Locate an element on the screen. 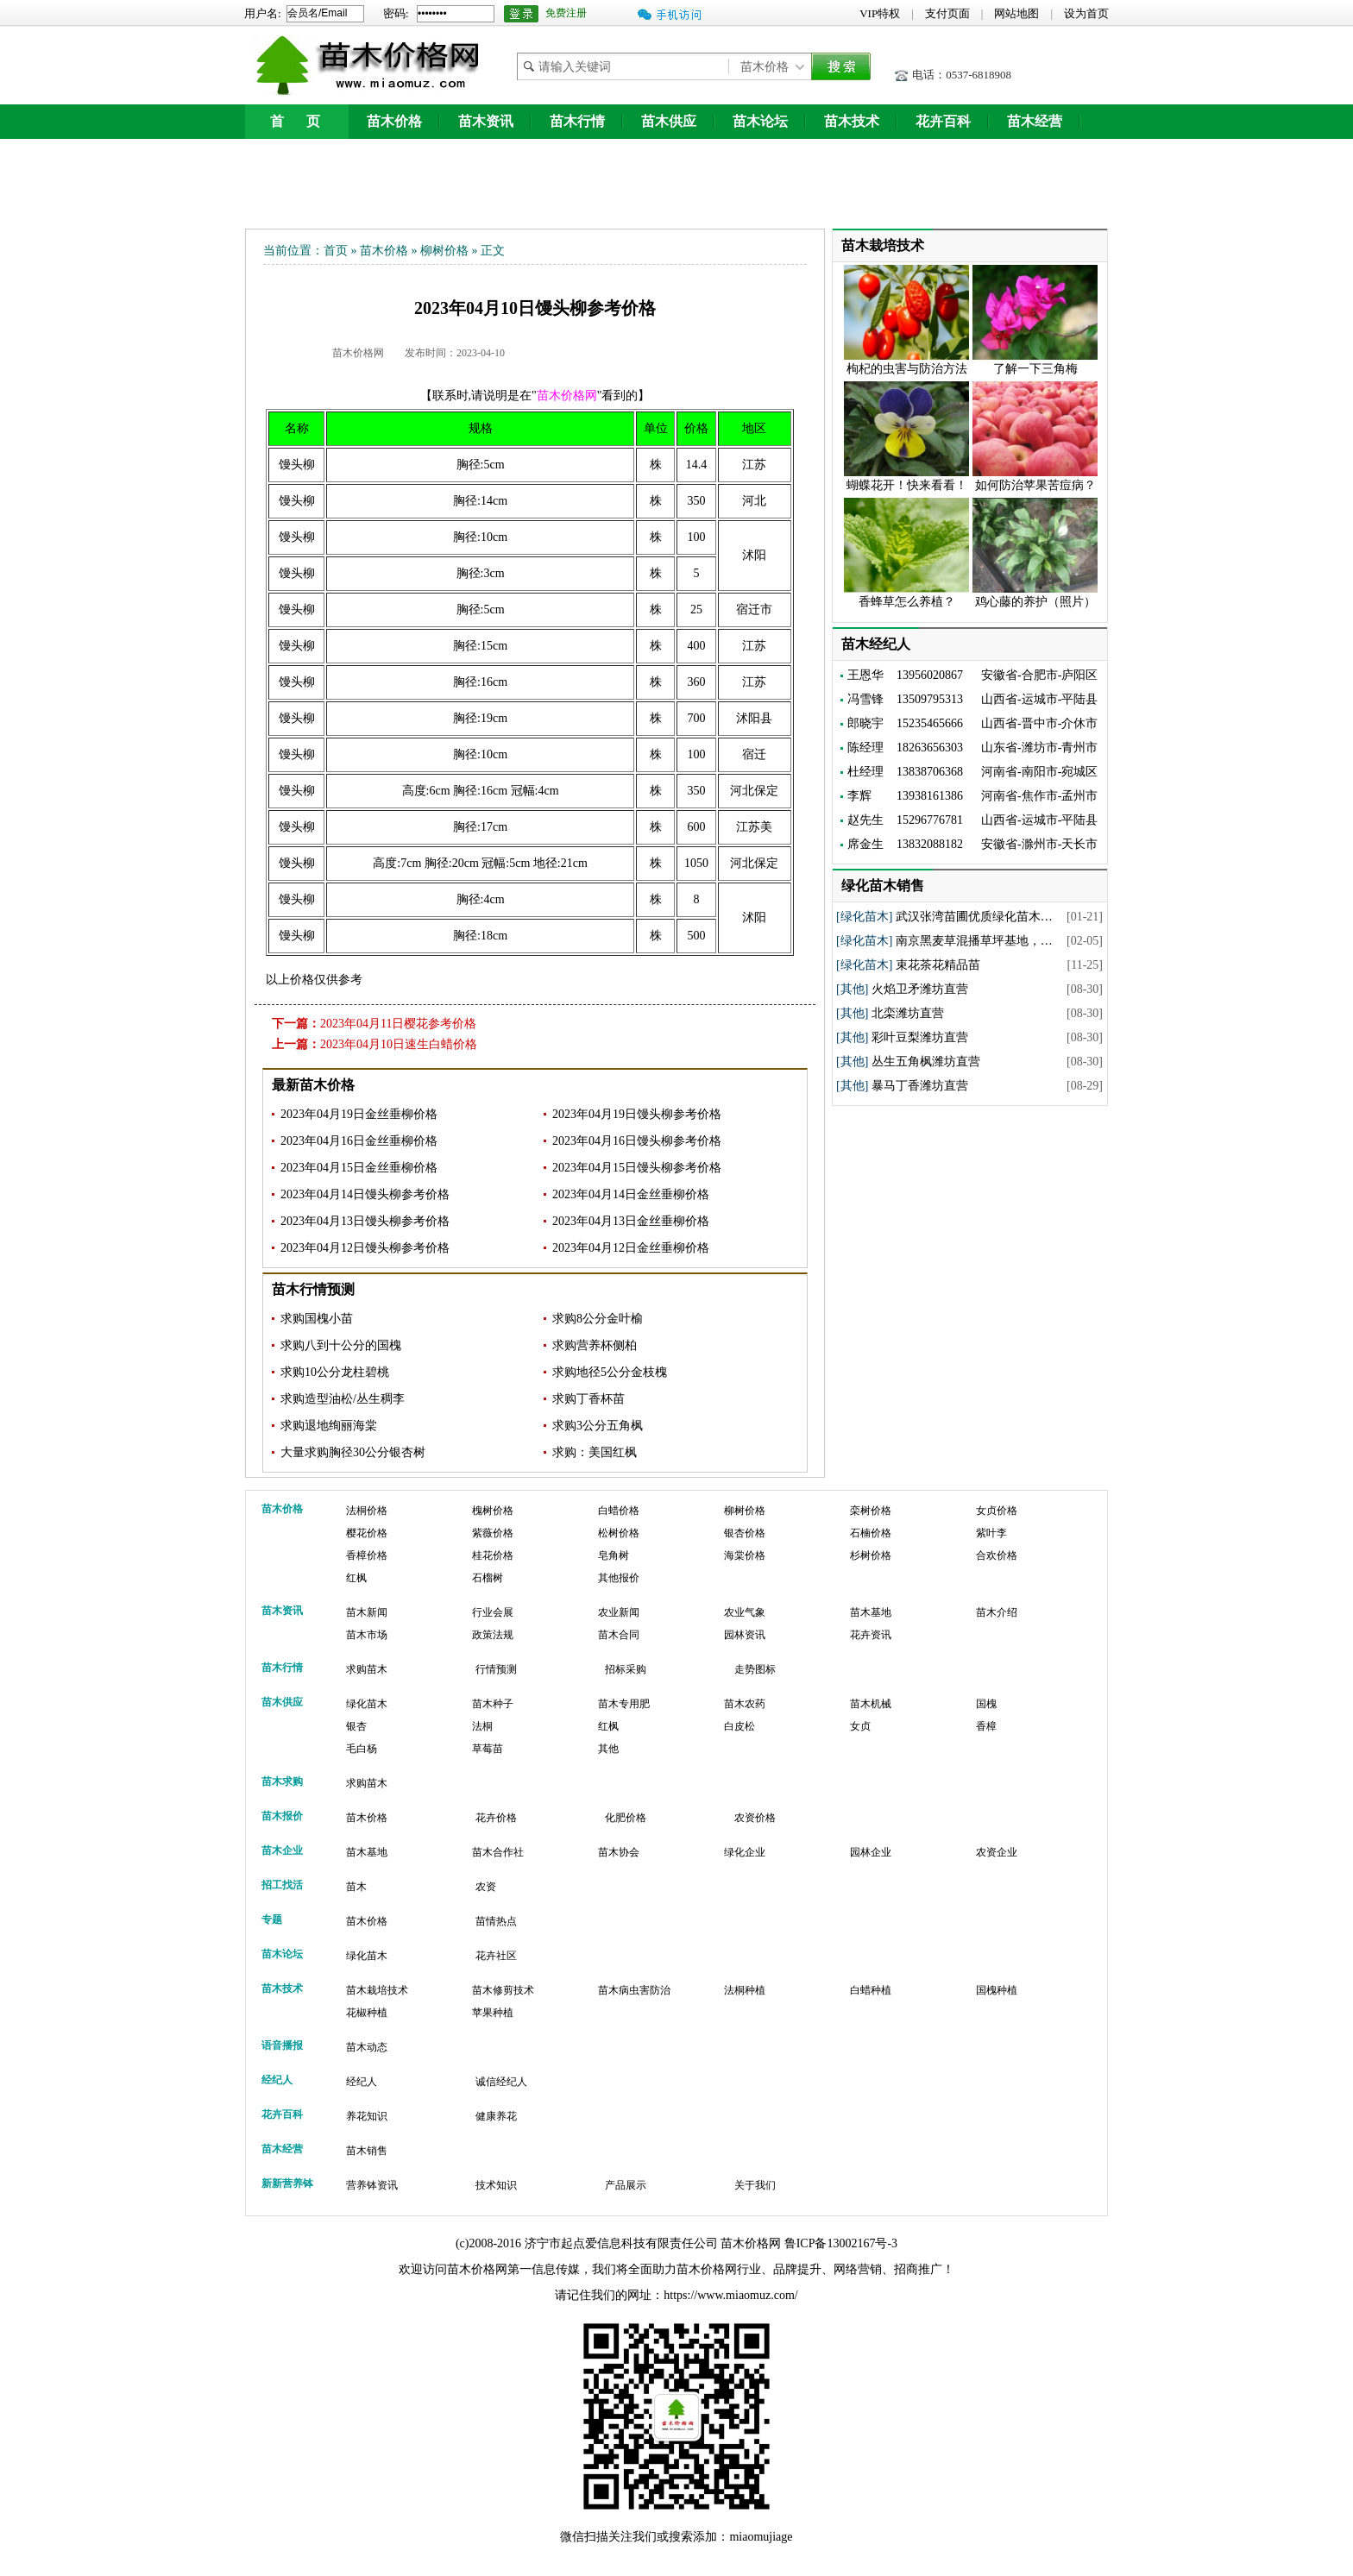  2023年04月16日馒头柳参考价格 is located at coordinates (636, 1140).